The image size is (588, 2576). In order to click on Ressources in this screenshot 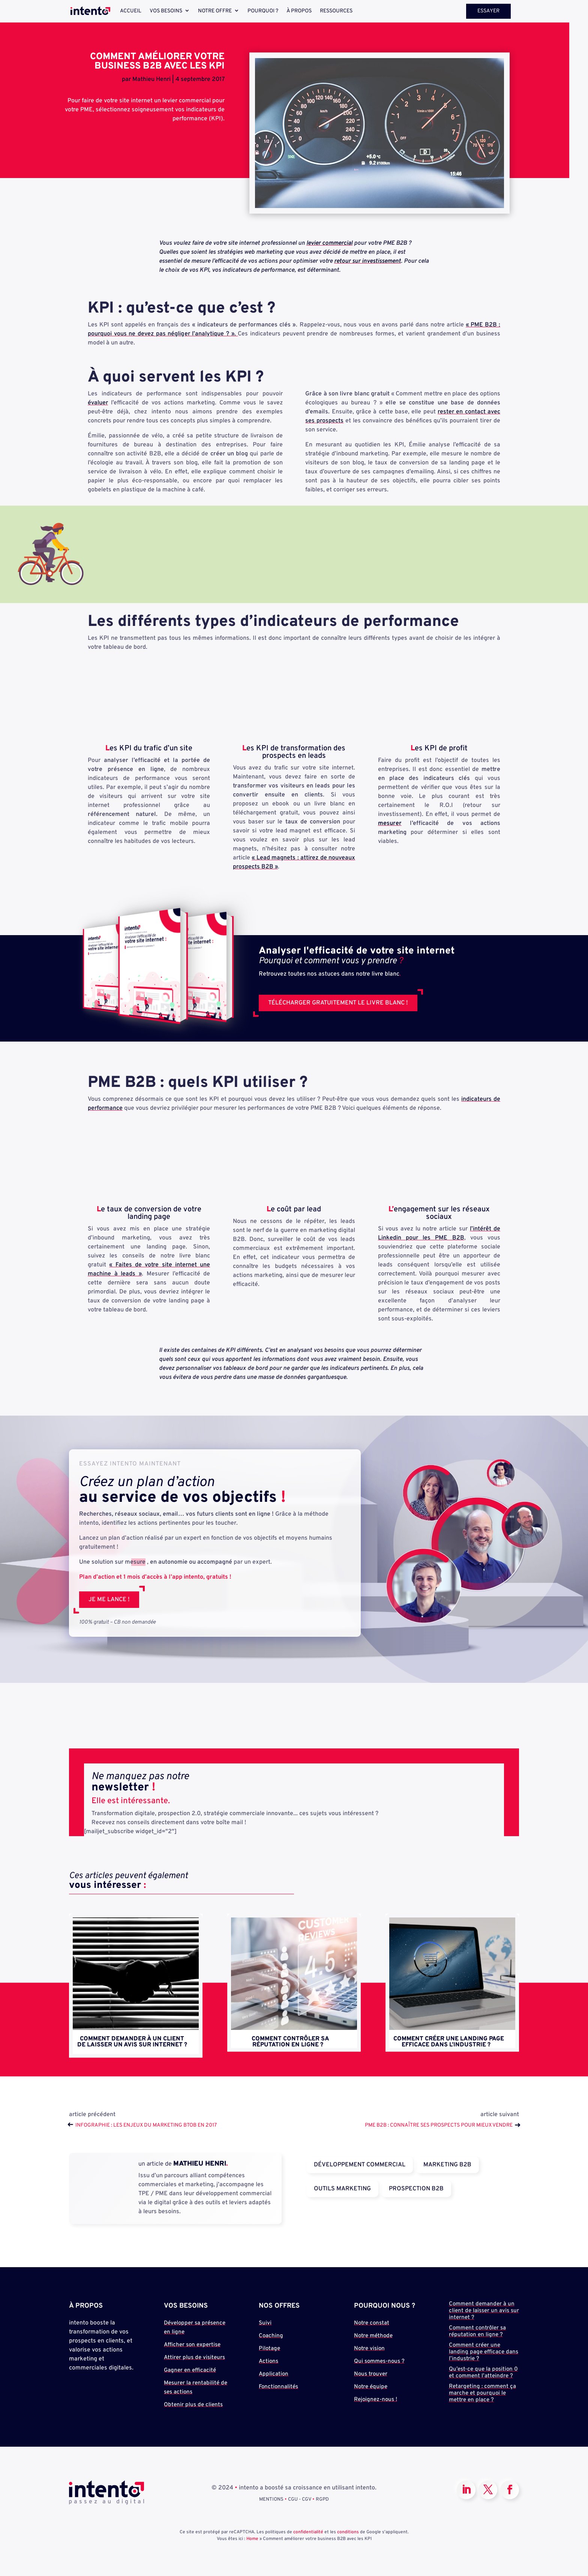, I will do `click(336, 11)`.